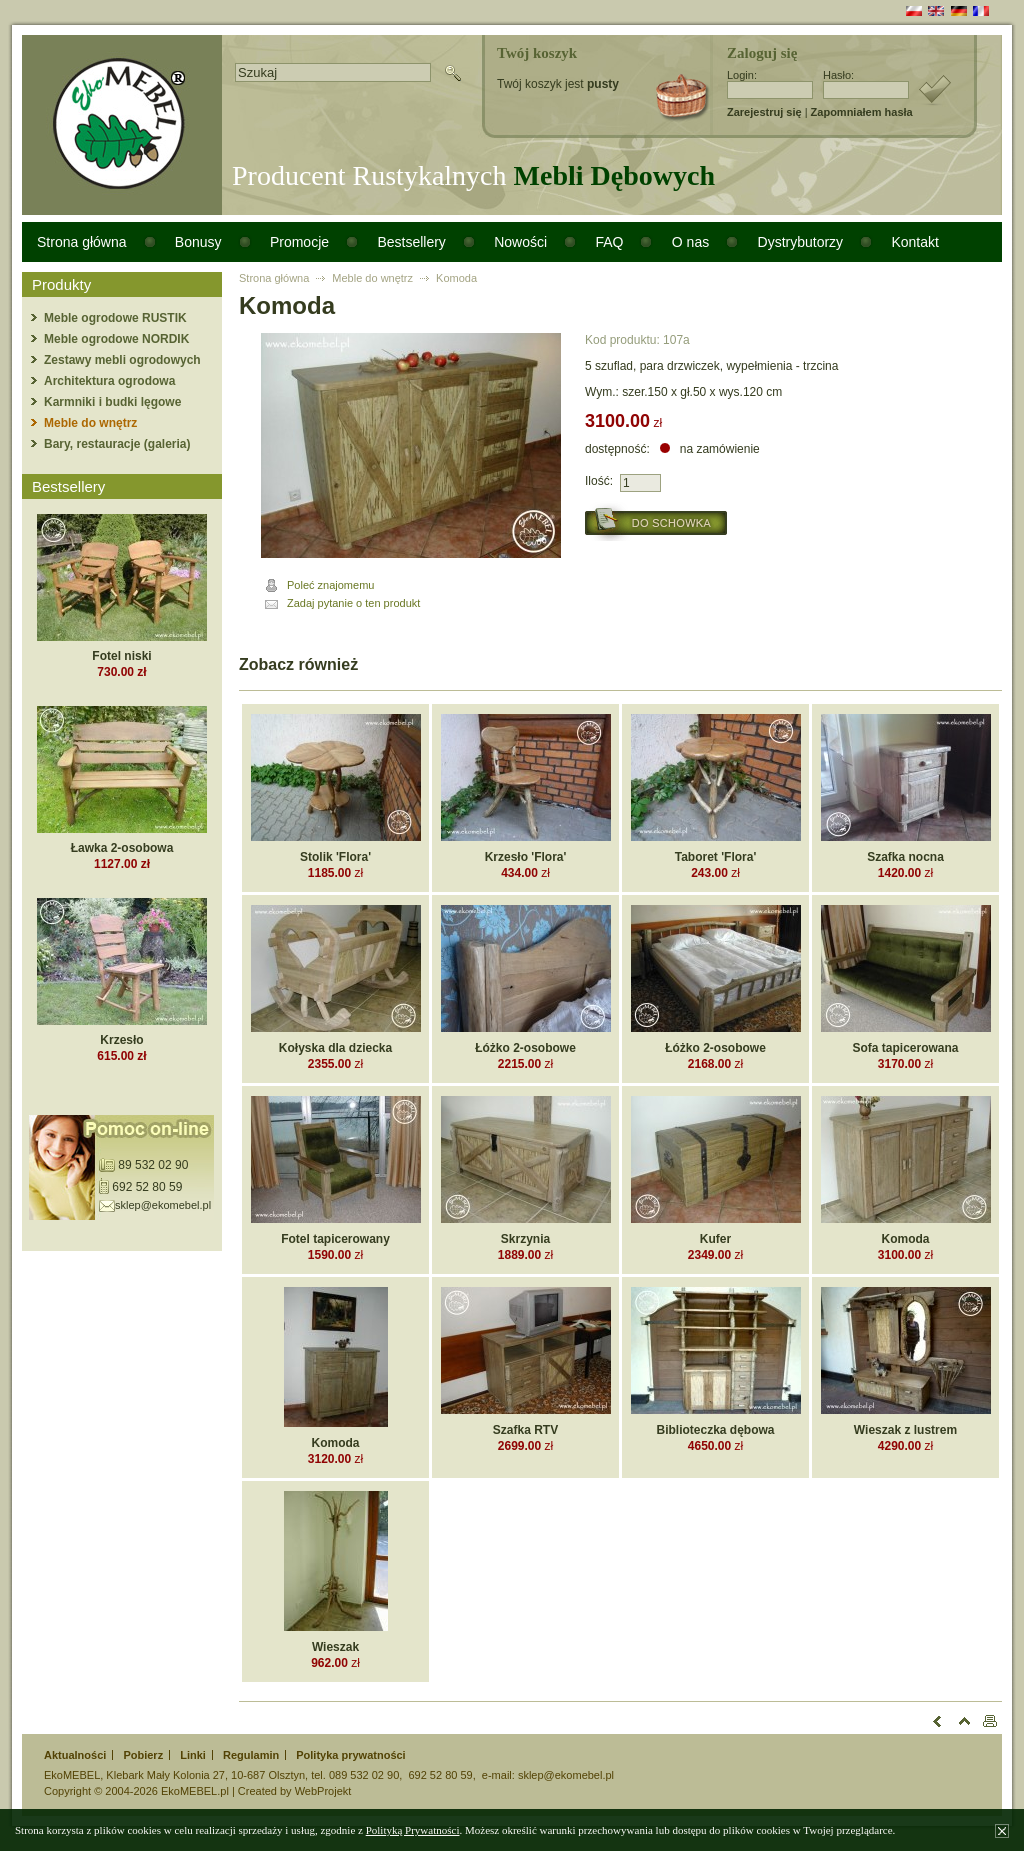  Describe the element at coordinates (411, 242) in the screenshot. I see `Bestsellery` at that location.